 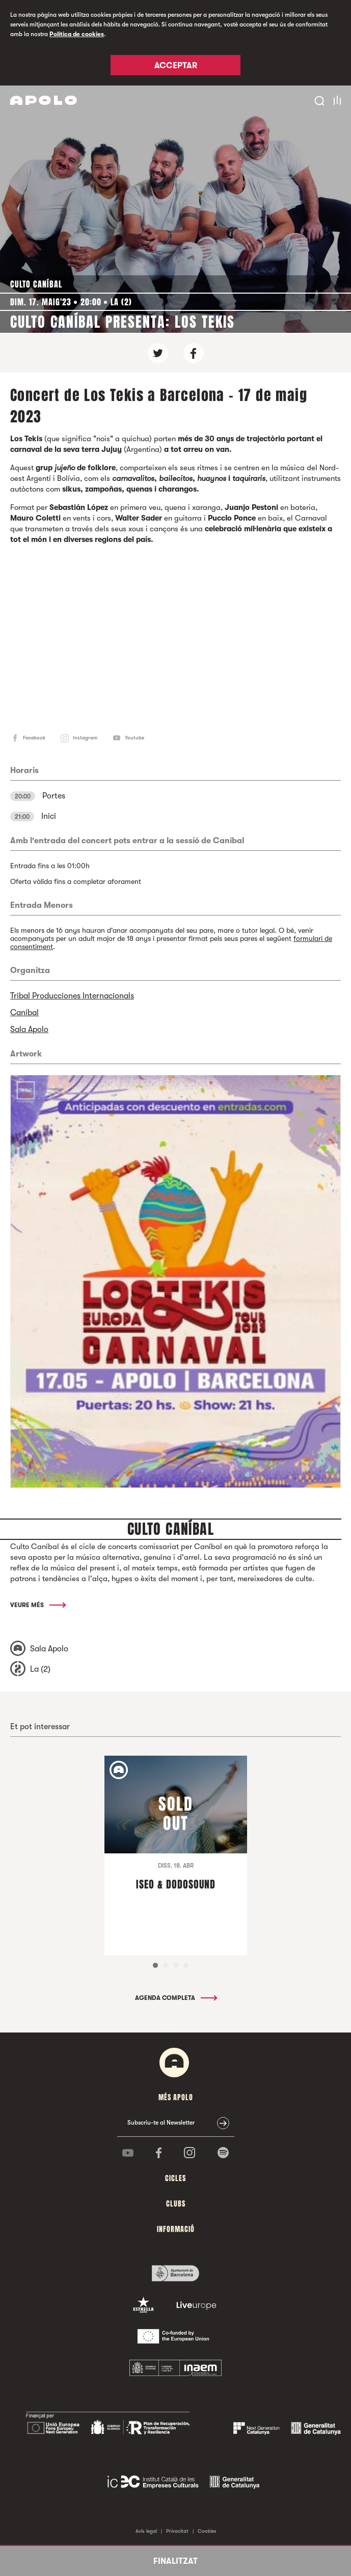 I want to click on Youtube, so click(x=134, y=737).